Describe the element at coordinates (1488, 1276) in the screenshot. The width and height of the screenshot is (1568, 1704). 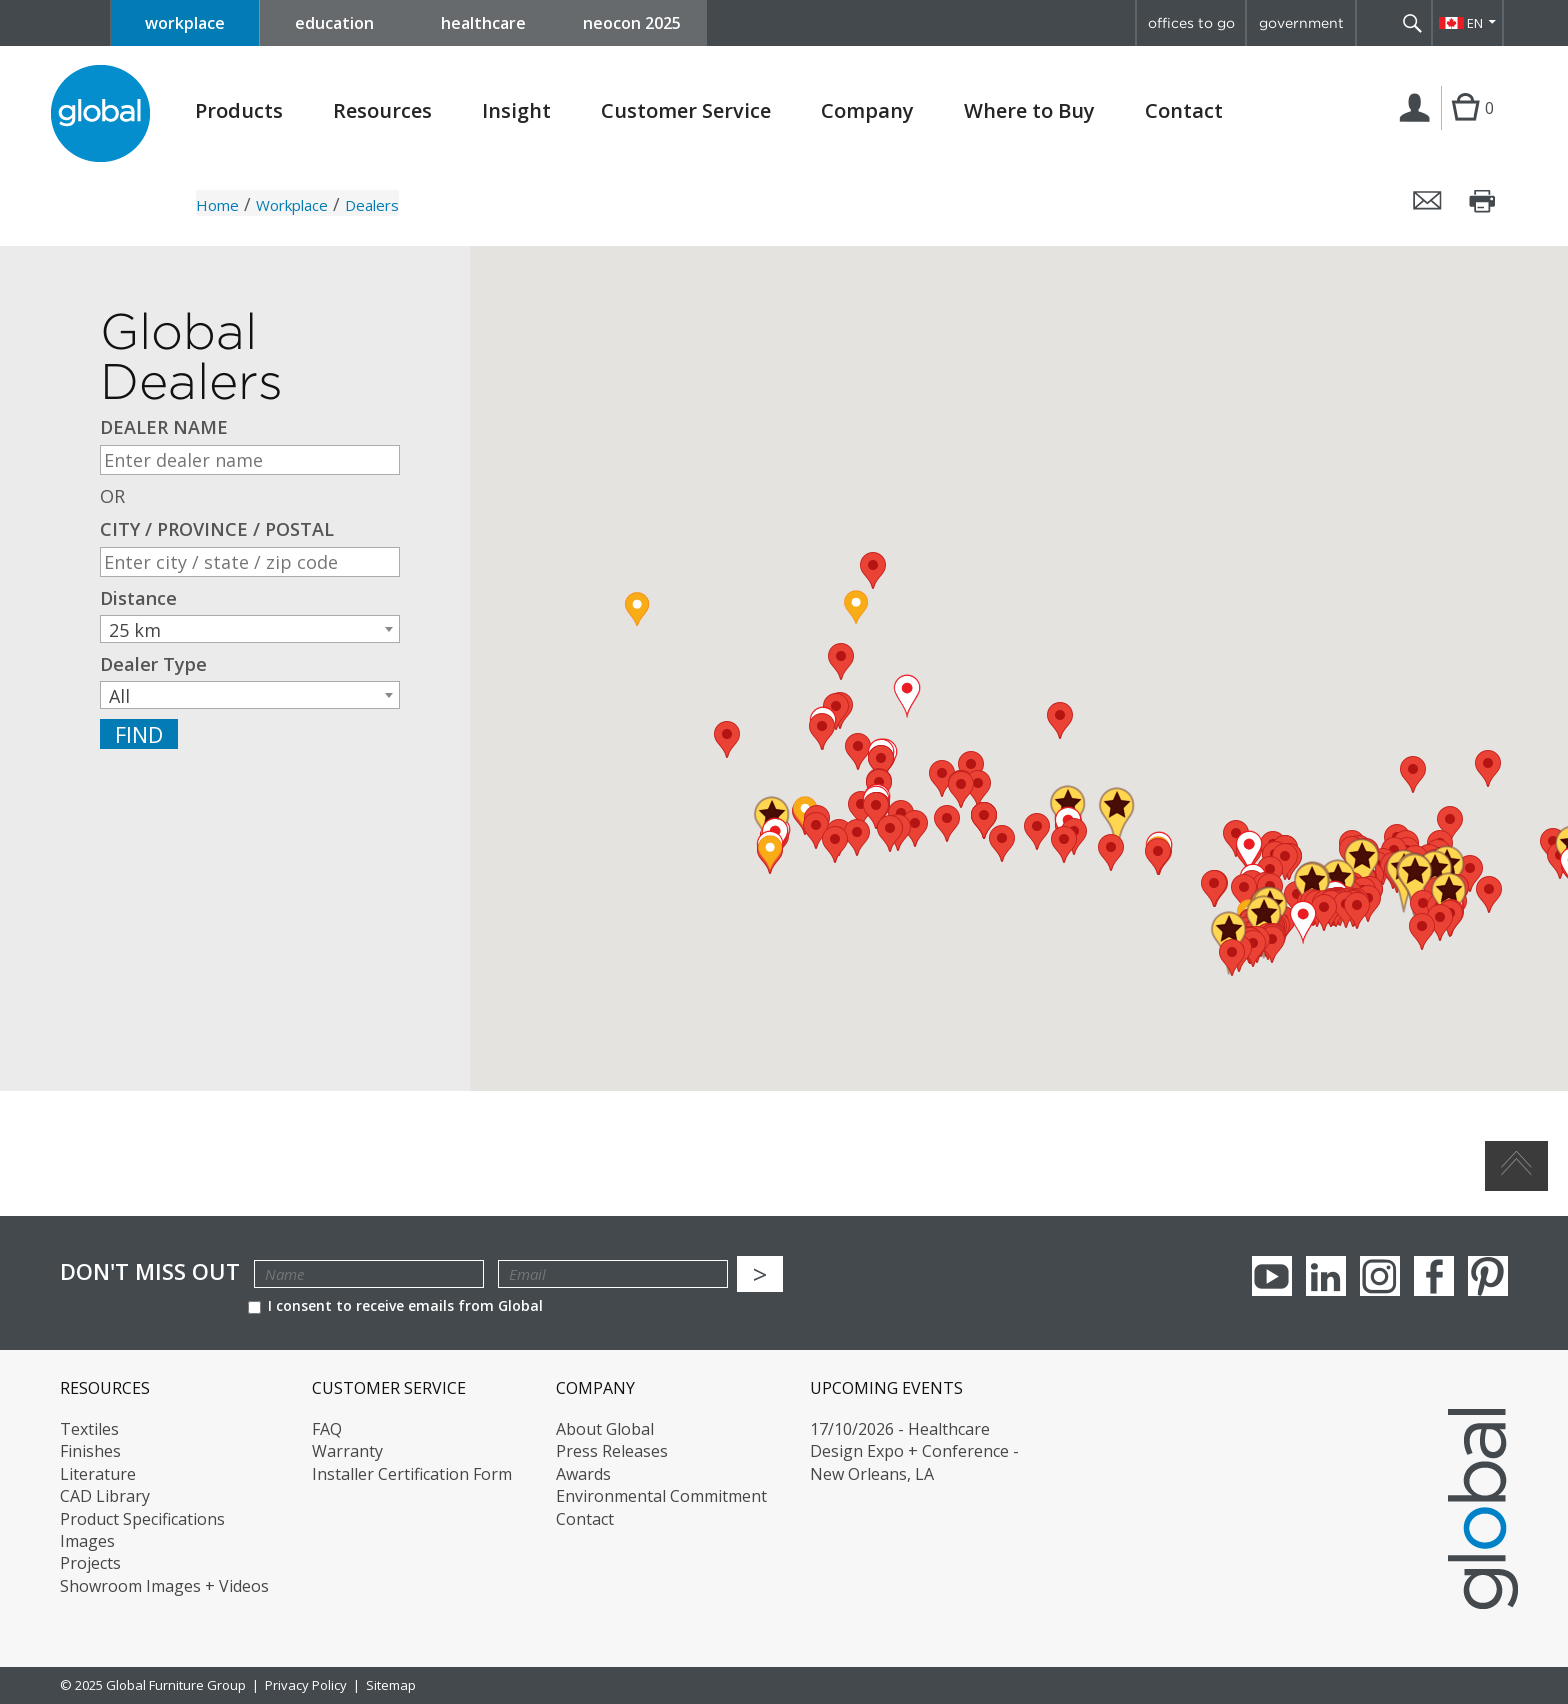
I see `Pinterest` at that location.